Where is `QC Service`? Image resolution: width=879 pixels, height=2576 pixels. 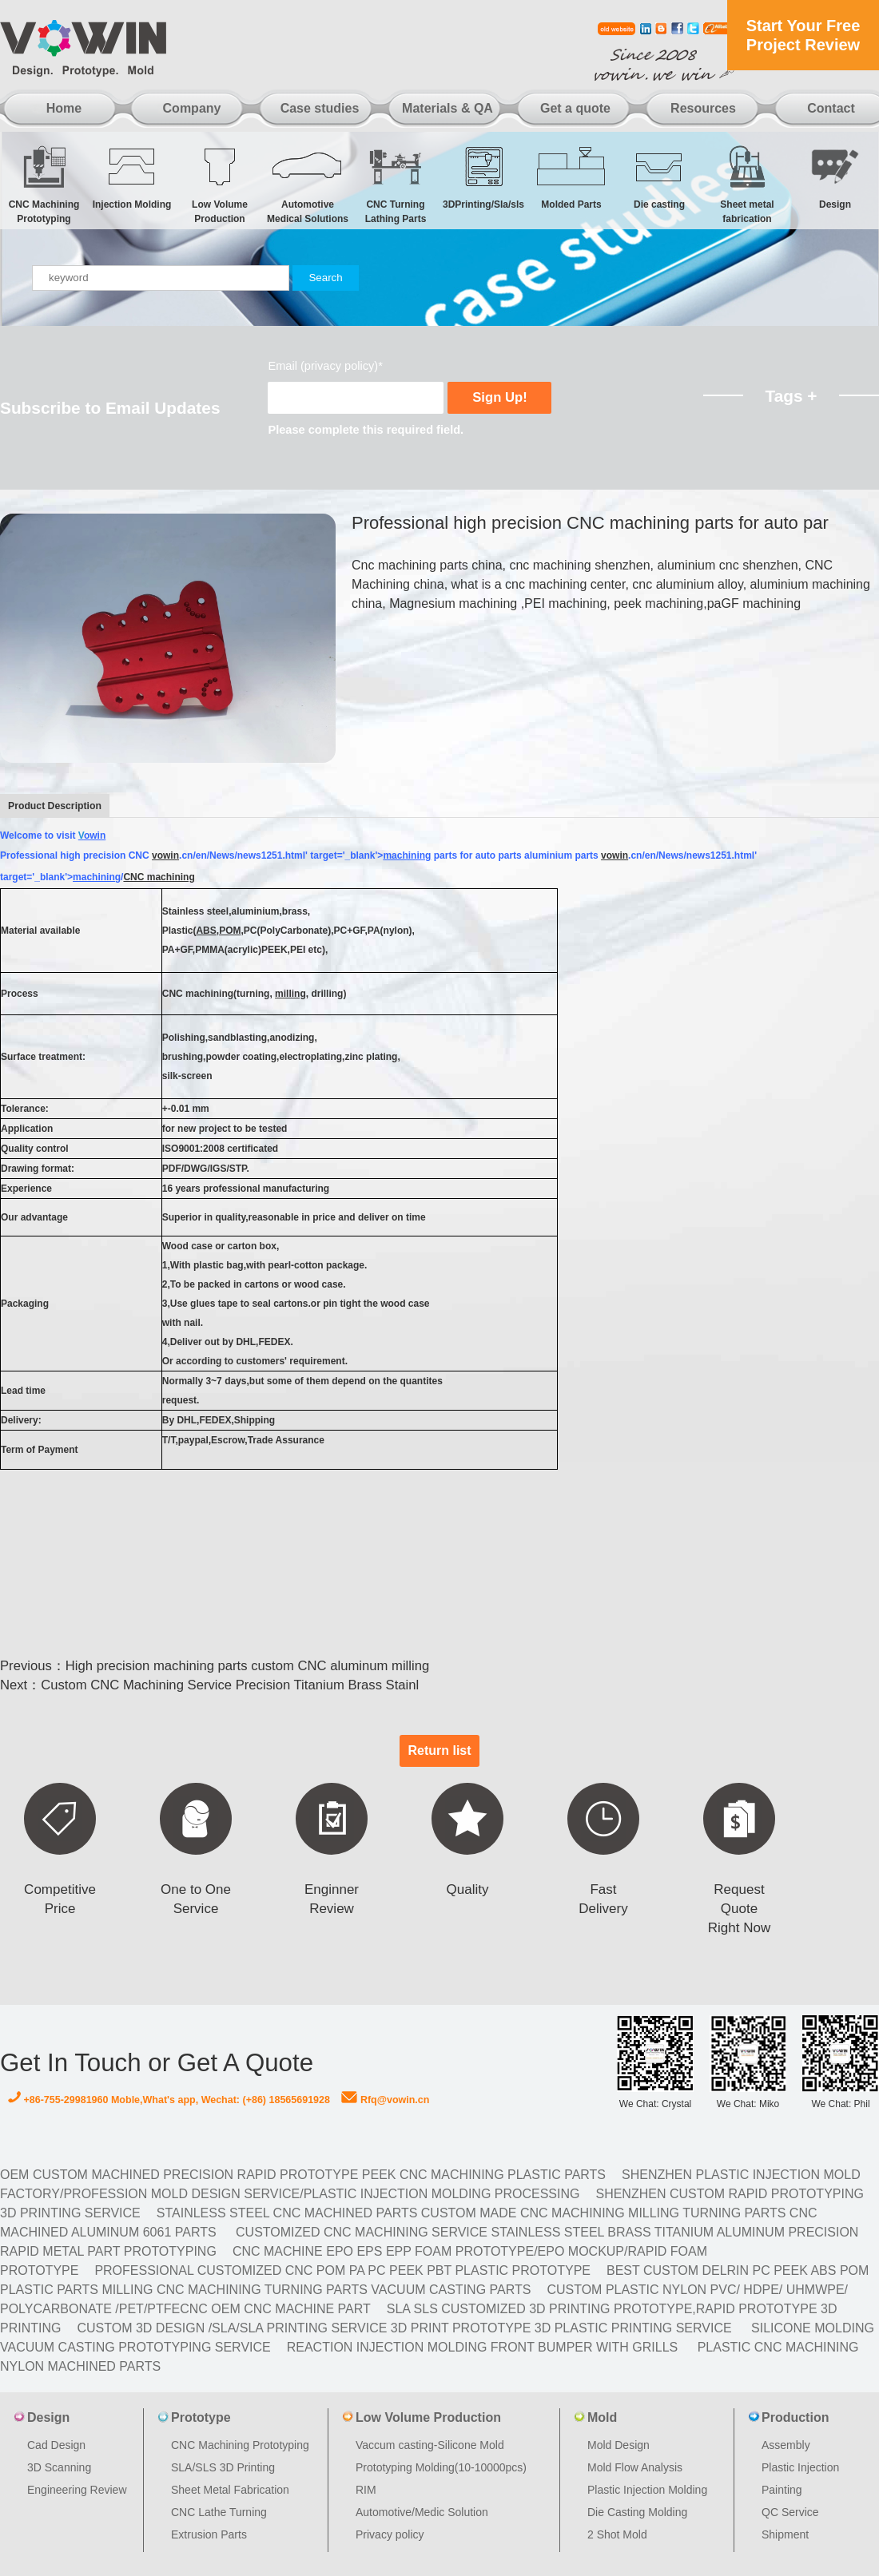
QC Service is located at coordinates (790, 2512).